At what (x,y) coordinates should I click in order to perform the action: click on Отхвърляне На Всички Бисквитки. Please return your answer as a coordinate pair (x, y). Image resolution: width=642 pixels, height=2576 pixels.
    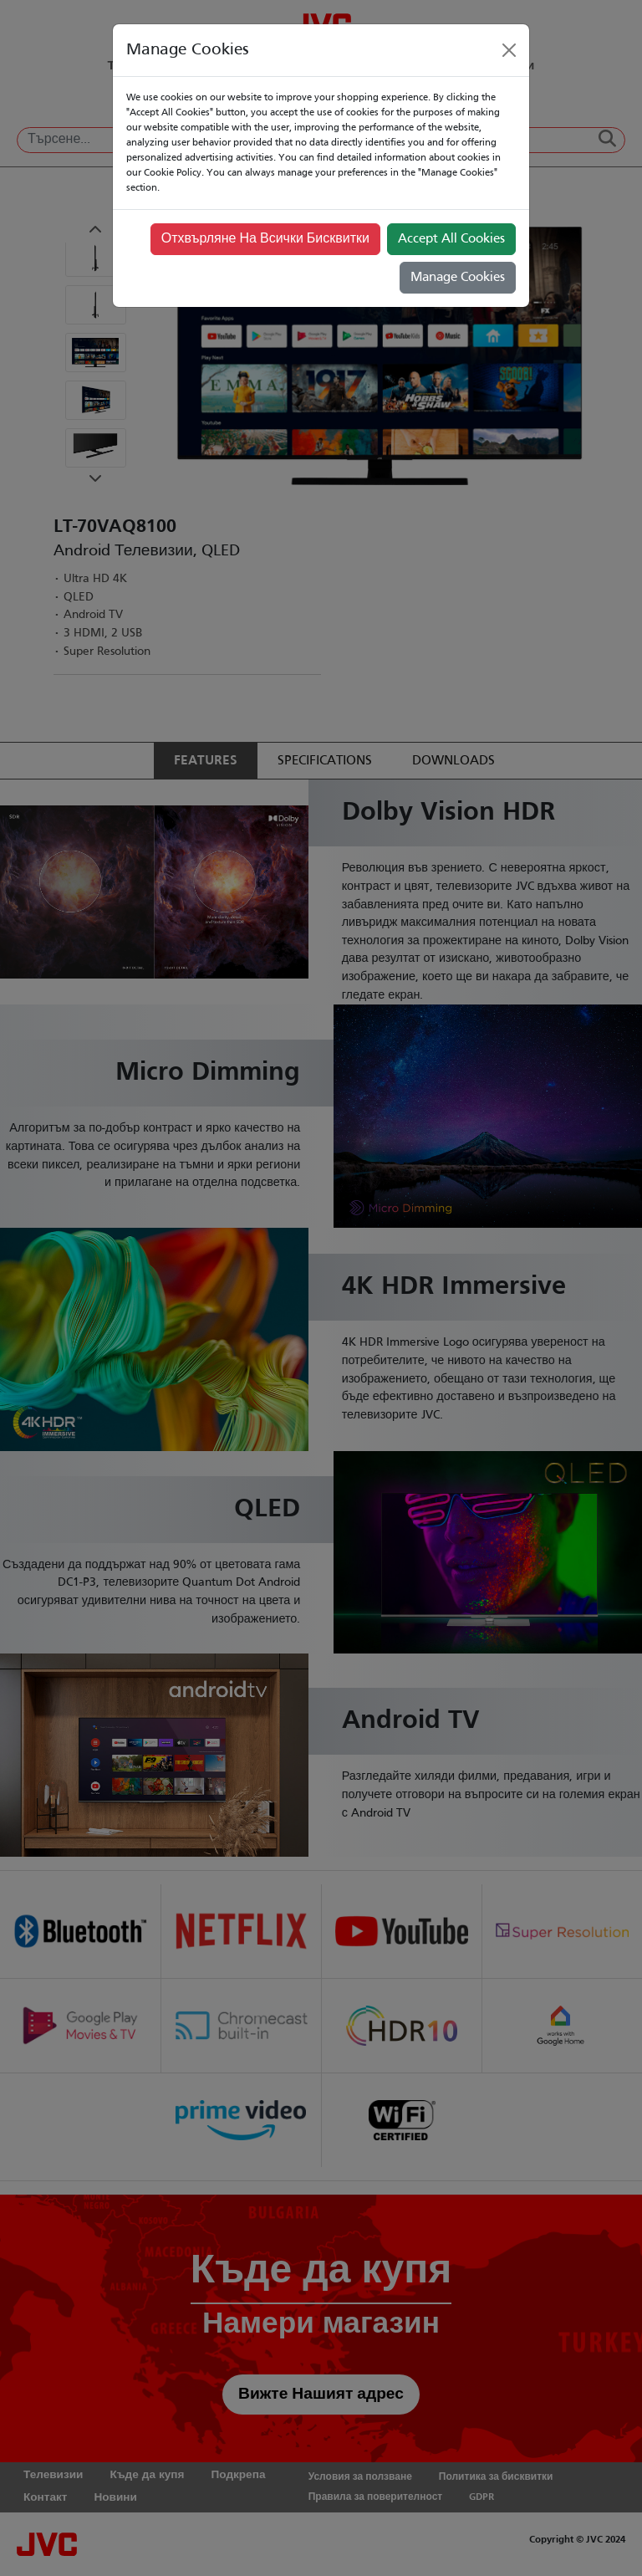
    Looking at the image, I should click on (265, 239).